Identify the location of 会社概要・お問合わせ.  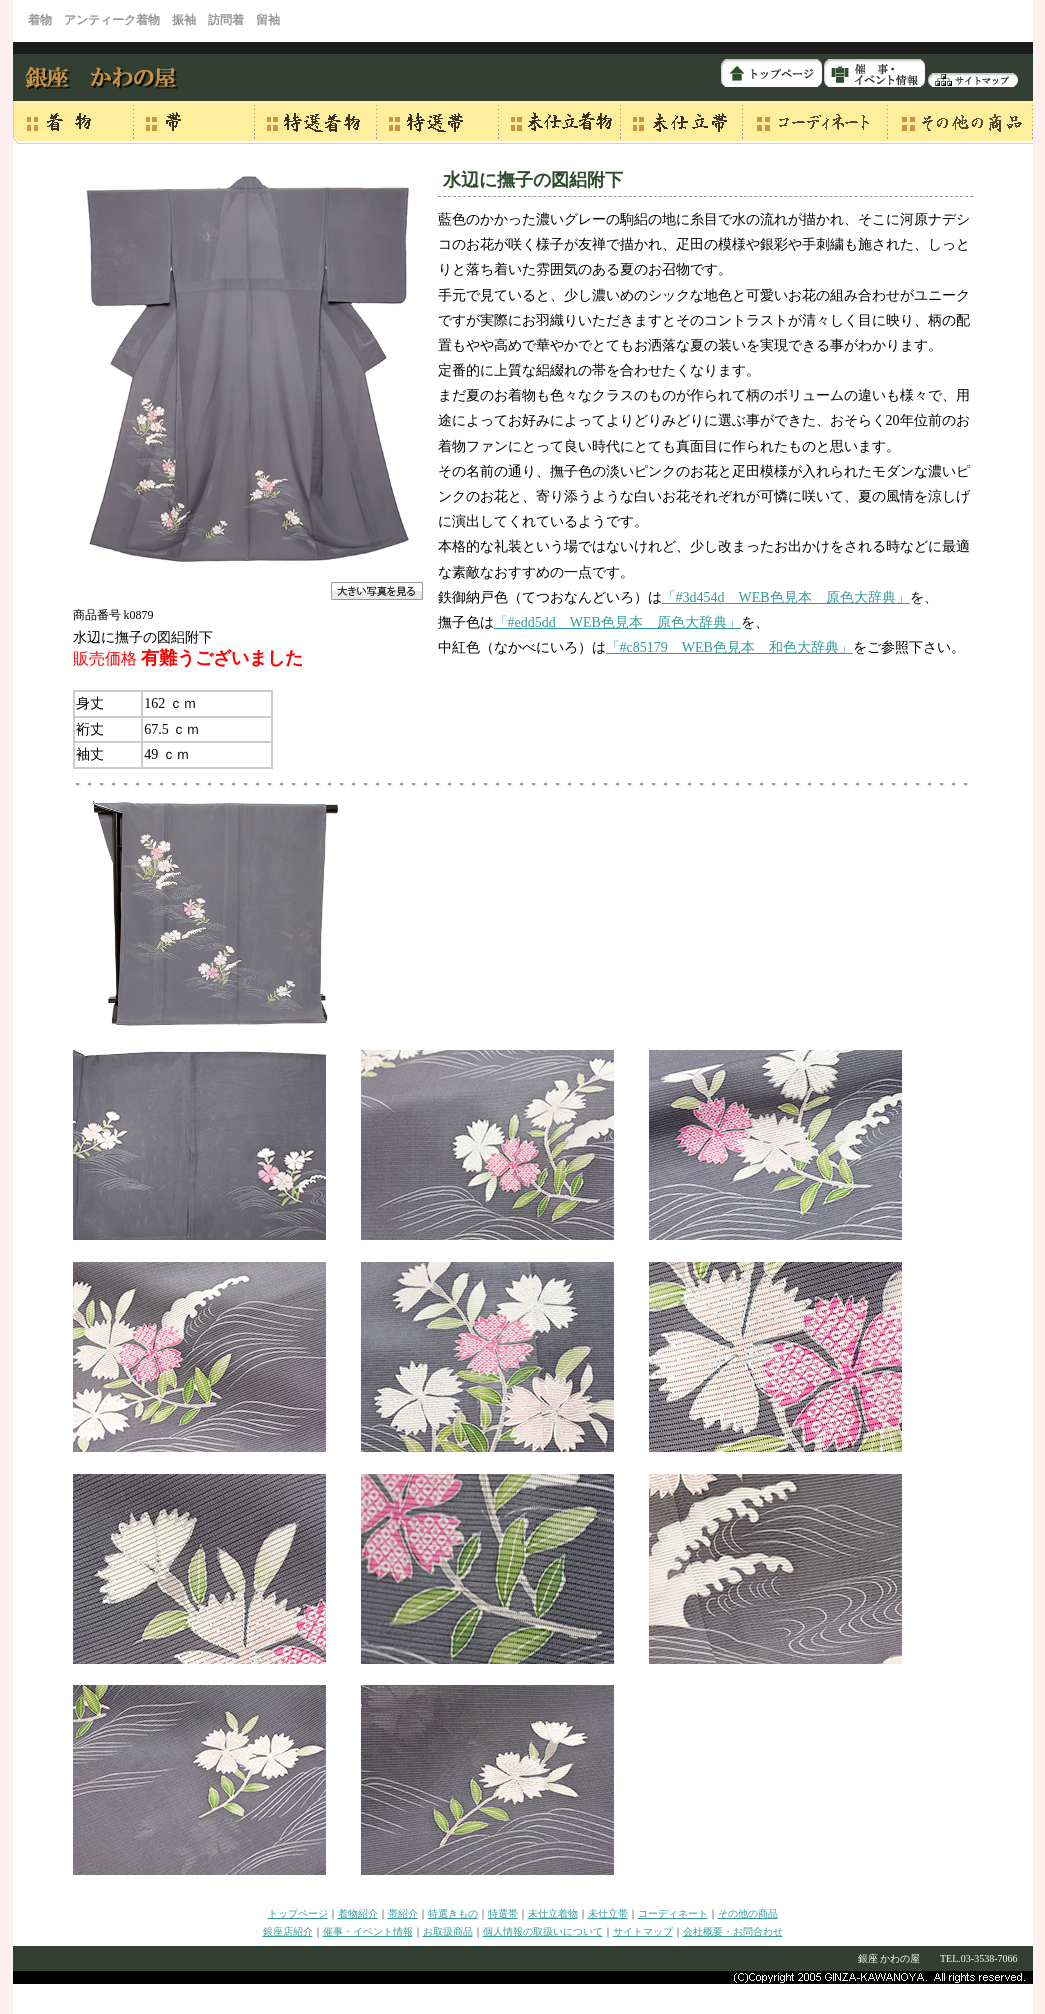
(733, 1931).